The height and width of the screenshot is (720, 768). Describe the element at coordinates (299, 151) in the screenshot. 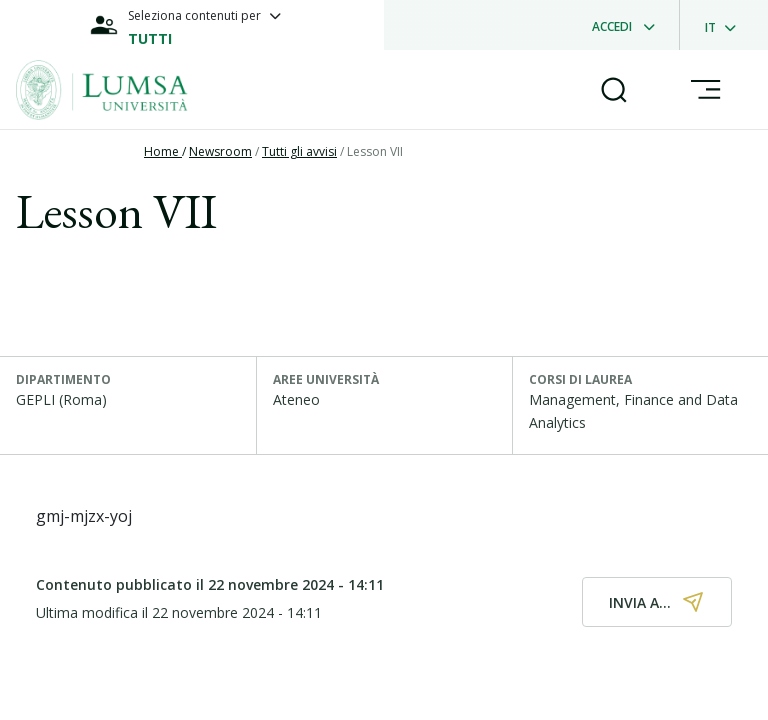

I see `Tutti gli avvisi` at that location.